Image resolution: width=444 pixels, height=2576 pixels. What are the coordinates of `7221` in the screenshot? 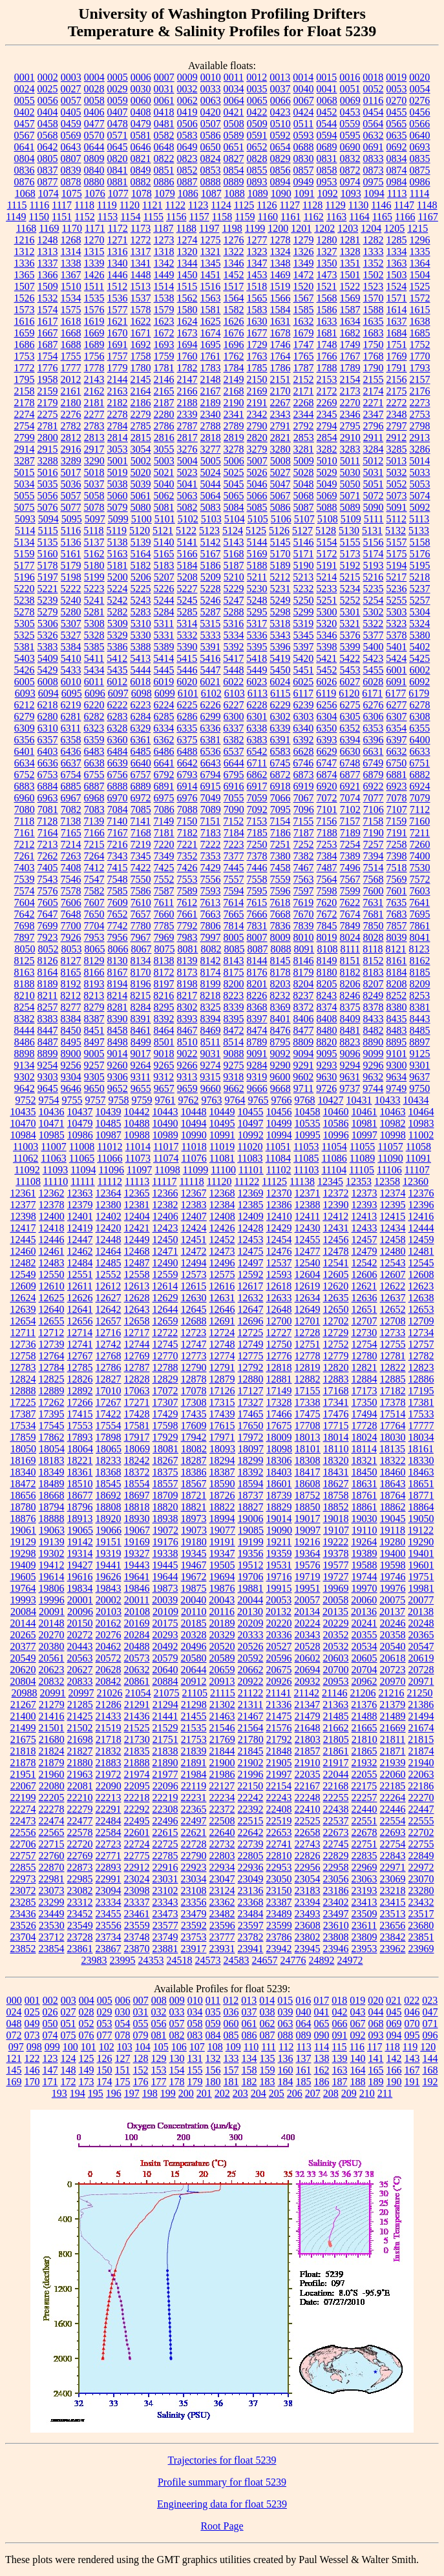 It's located at (187, 844).